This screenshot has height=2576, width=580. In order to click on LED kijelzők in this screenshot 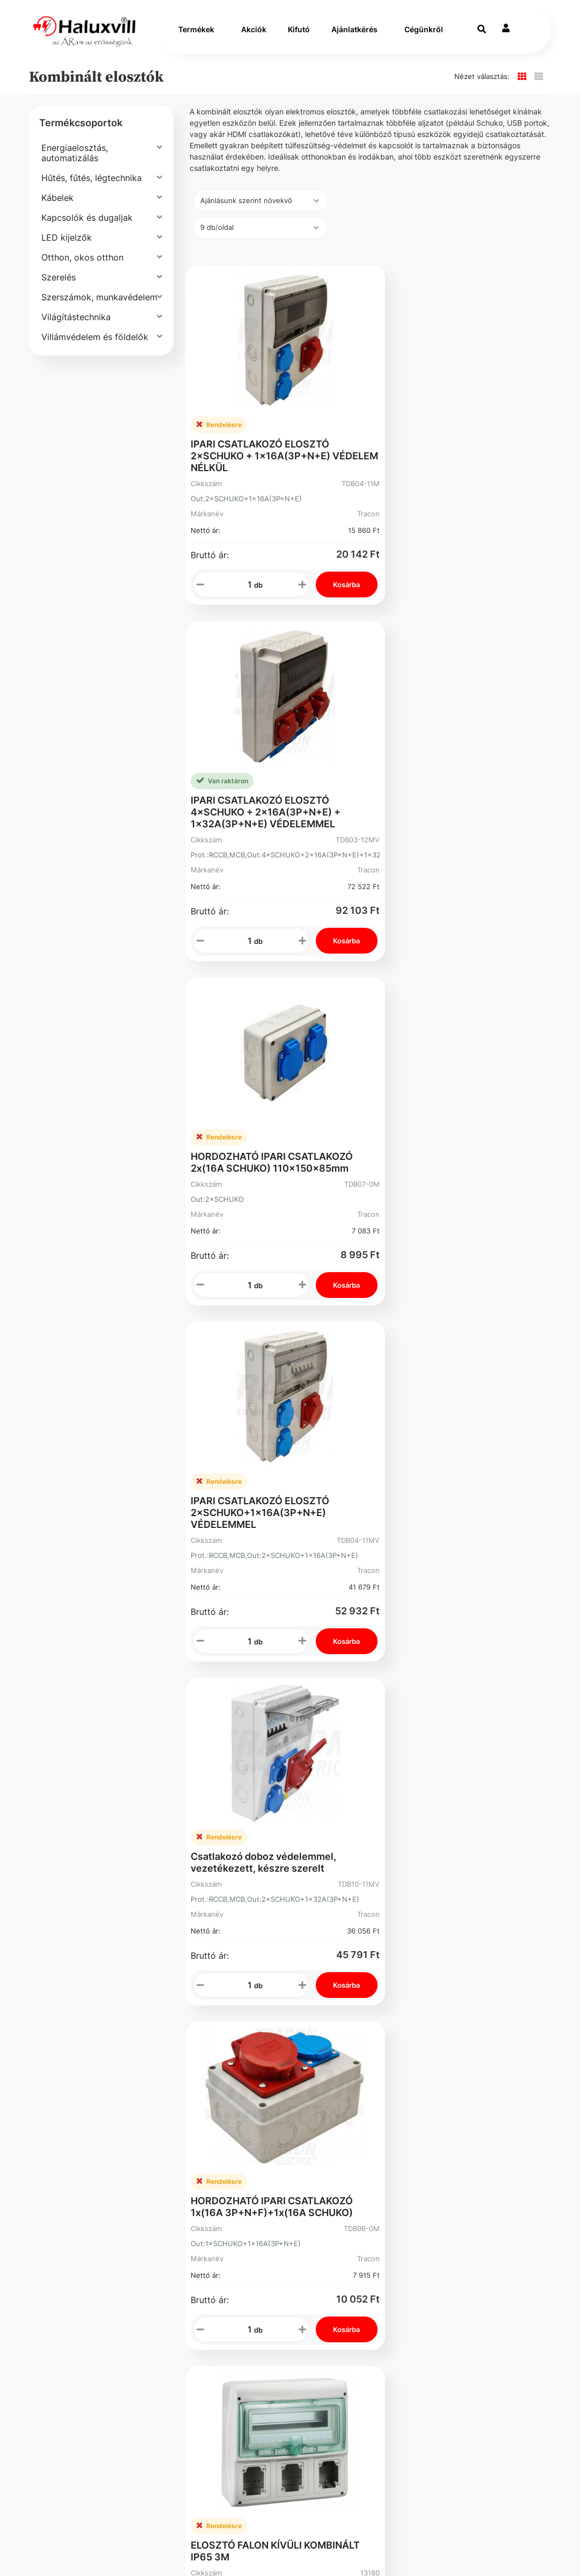, I will do `click(66, 244)`.